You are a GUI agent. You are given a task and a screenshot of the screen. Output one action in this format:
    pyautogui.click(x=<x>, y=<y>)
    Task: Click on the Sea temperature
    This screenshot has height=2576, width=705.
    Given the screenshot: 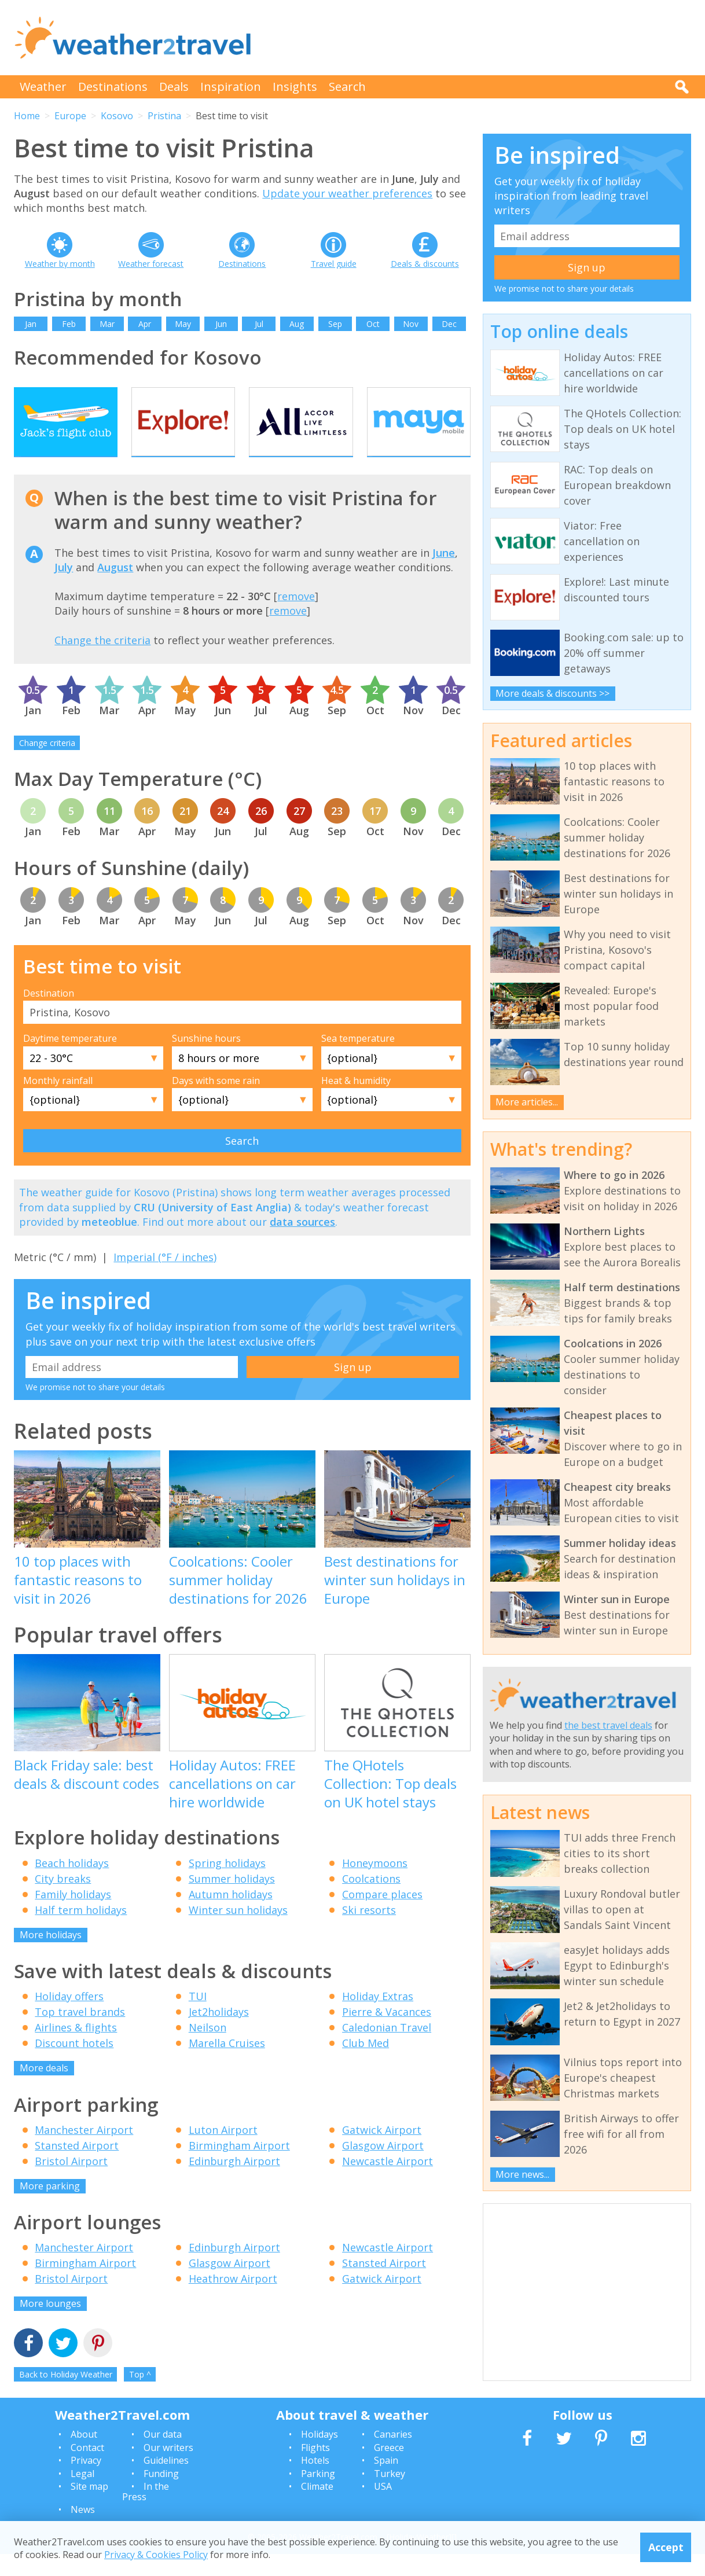 What is the action you would take?
    pyautogui.click(x=358, y=1060)
    